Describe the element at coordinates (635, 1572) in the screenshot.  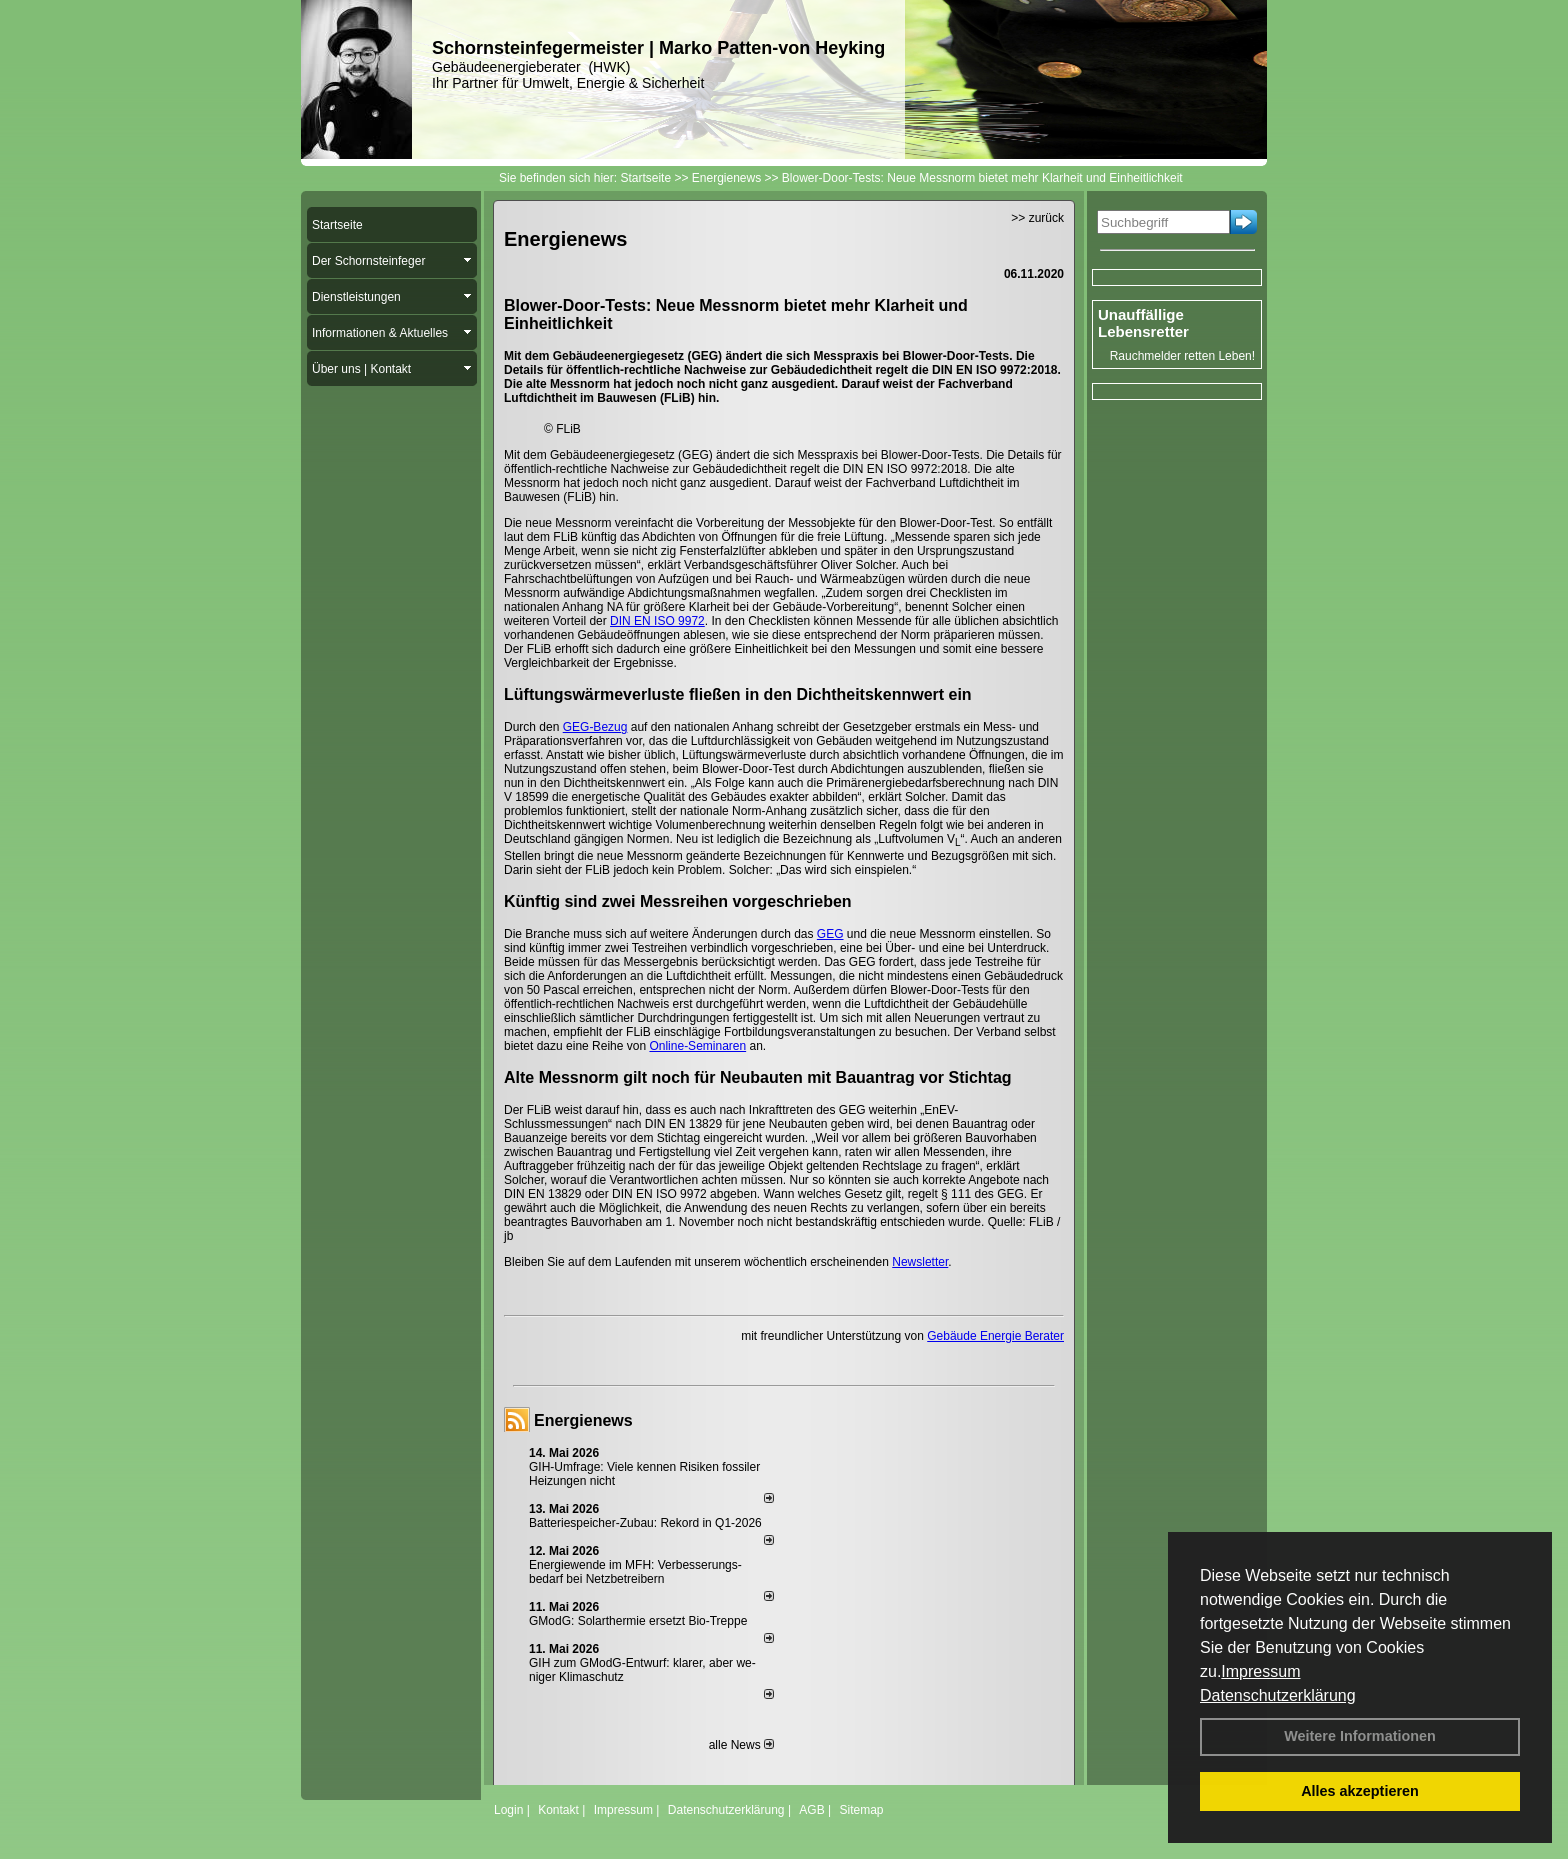
I see `Energiewende im MFH: Verbes­se­rungs­bedarf bei Netz­betrei­bern` at that location.